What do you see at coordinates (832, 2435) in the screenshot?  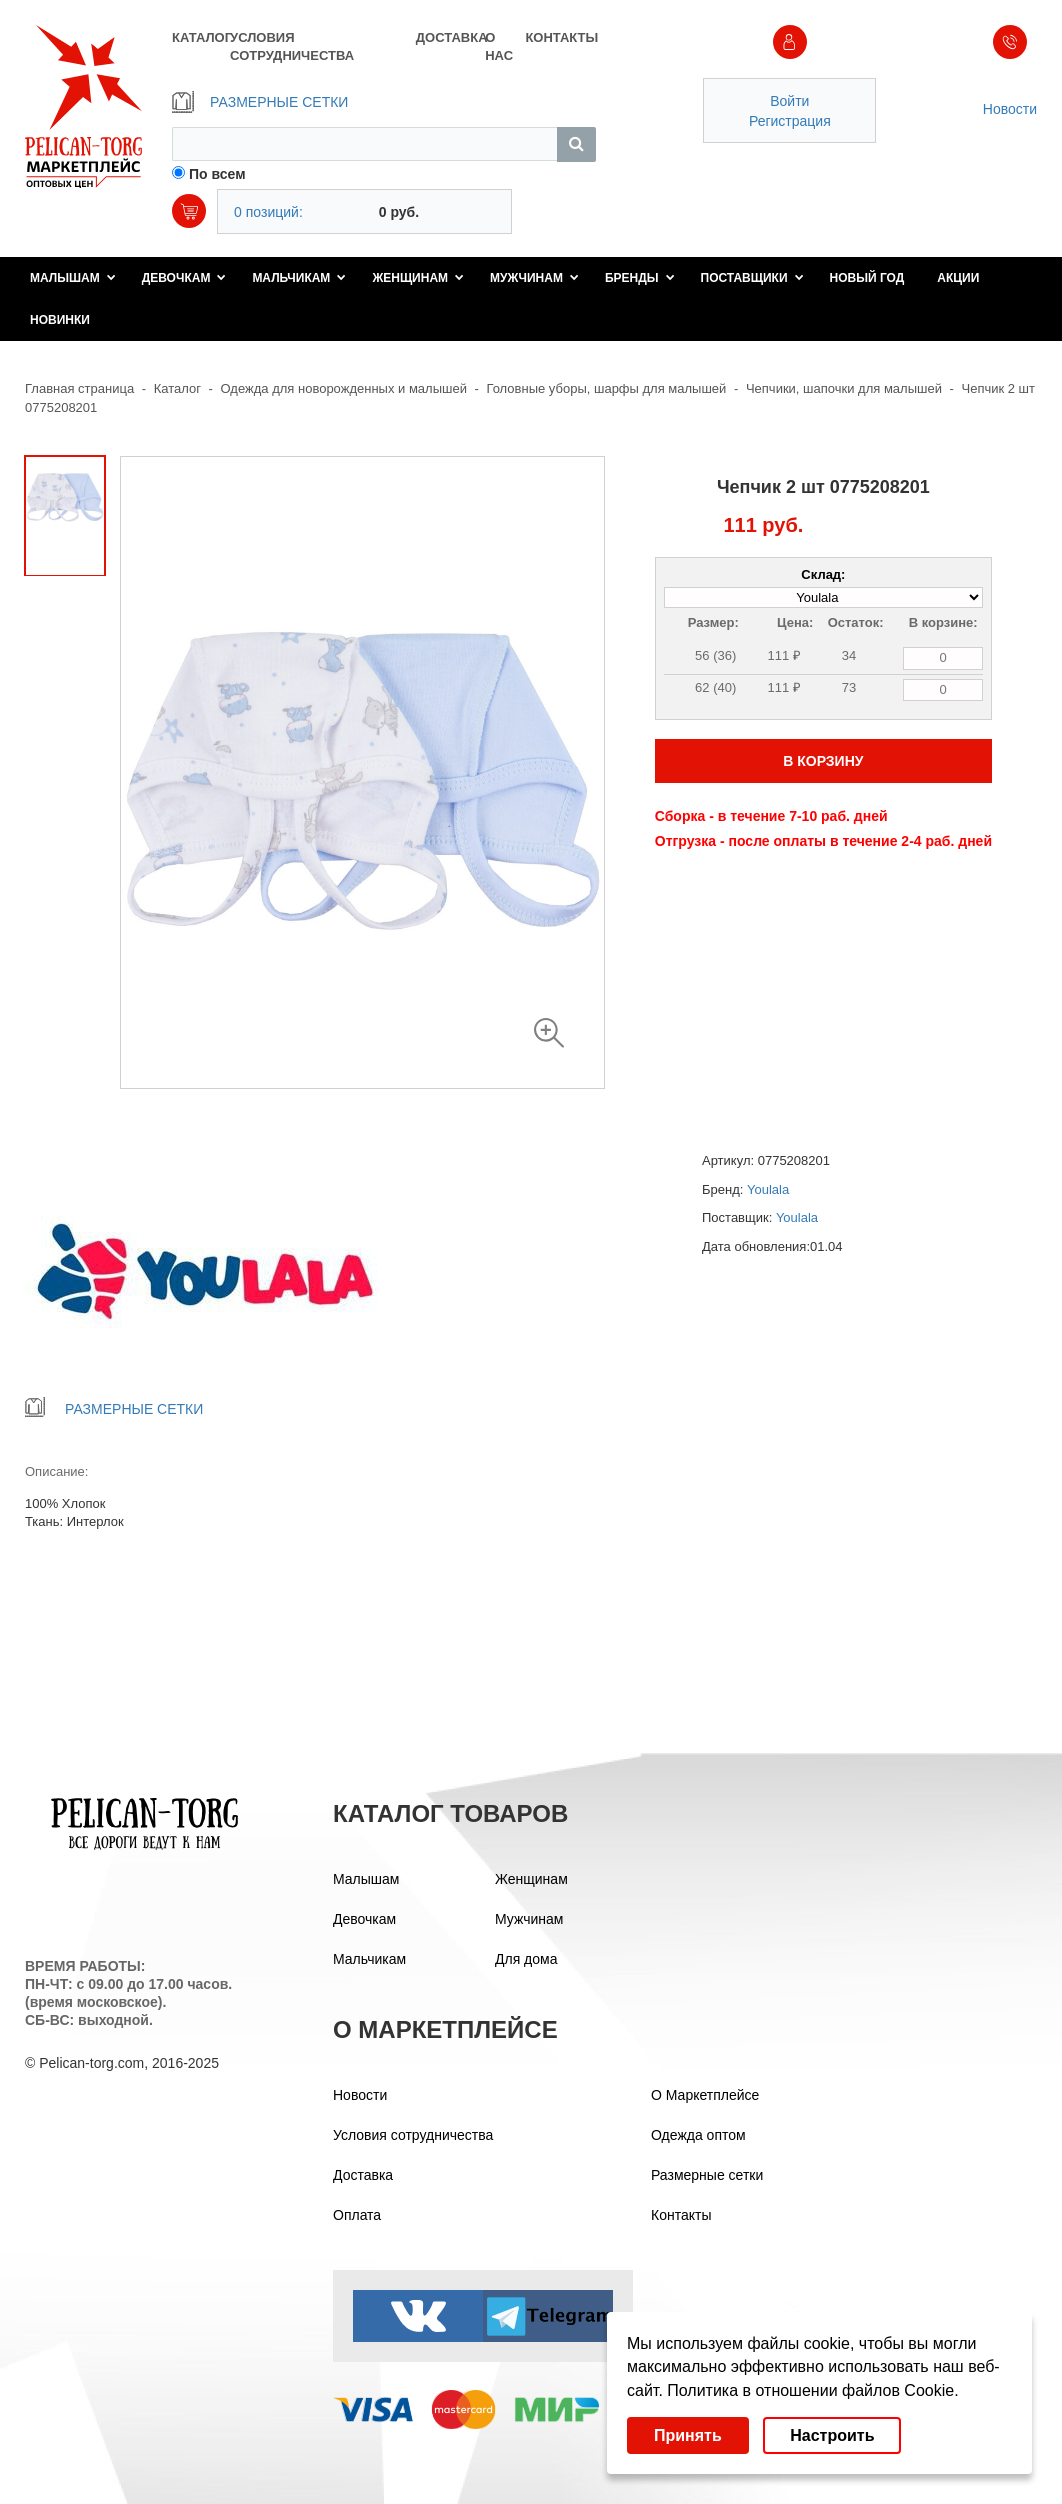 I see `Настроить` at bounding box center [832, 2435].